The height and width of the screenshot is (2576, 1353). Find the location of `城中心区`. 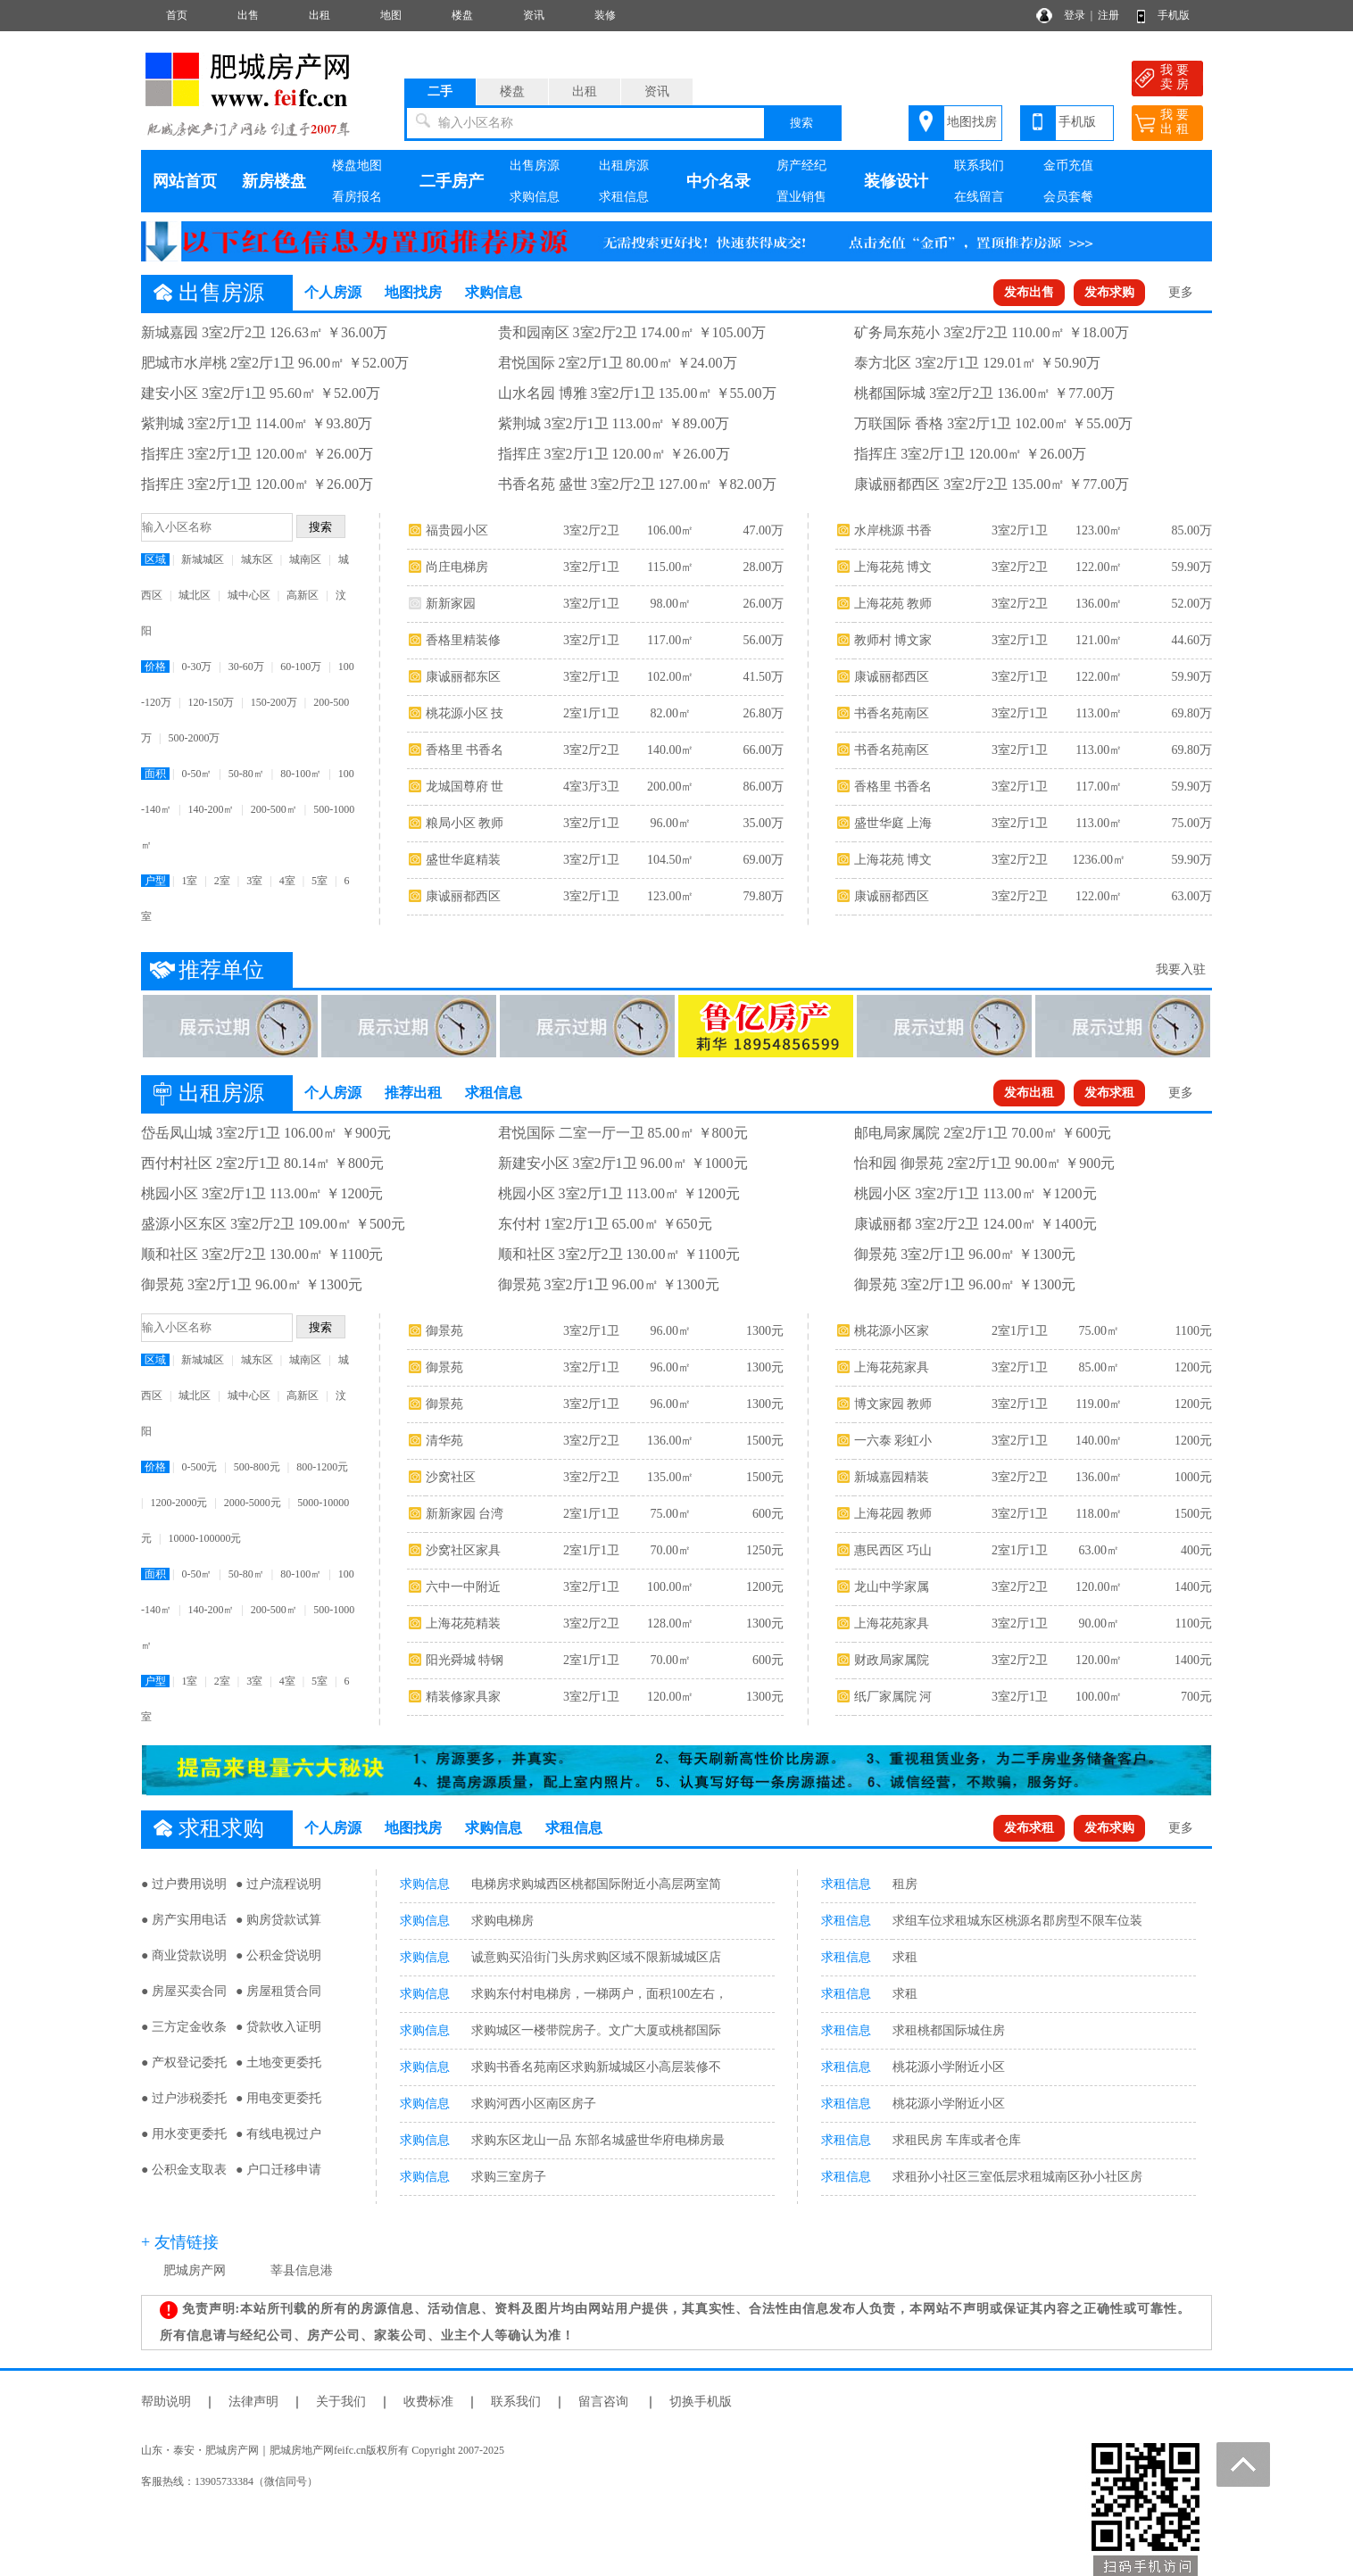

城中心区 is located at coordinates (249, 595).